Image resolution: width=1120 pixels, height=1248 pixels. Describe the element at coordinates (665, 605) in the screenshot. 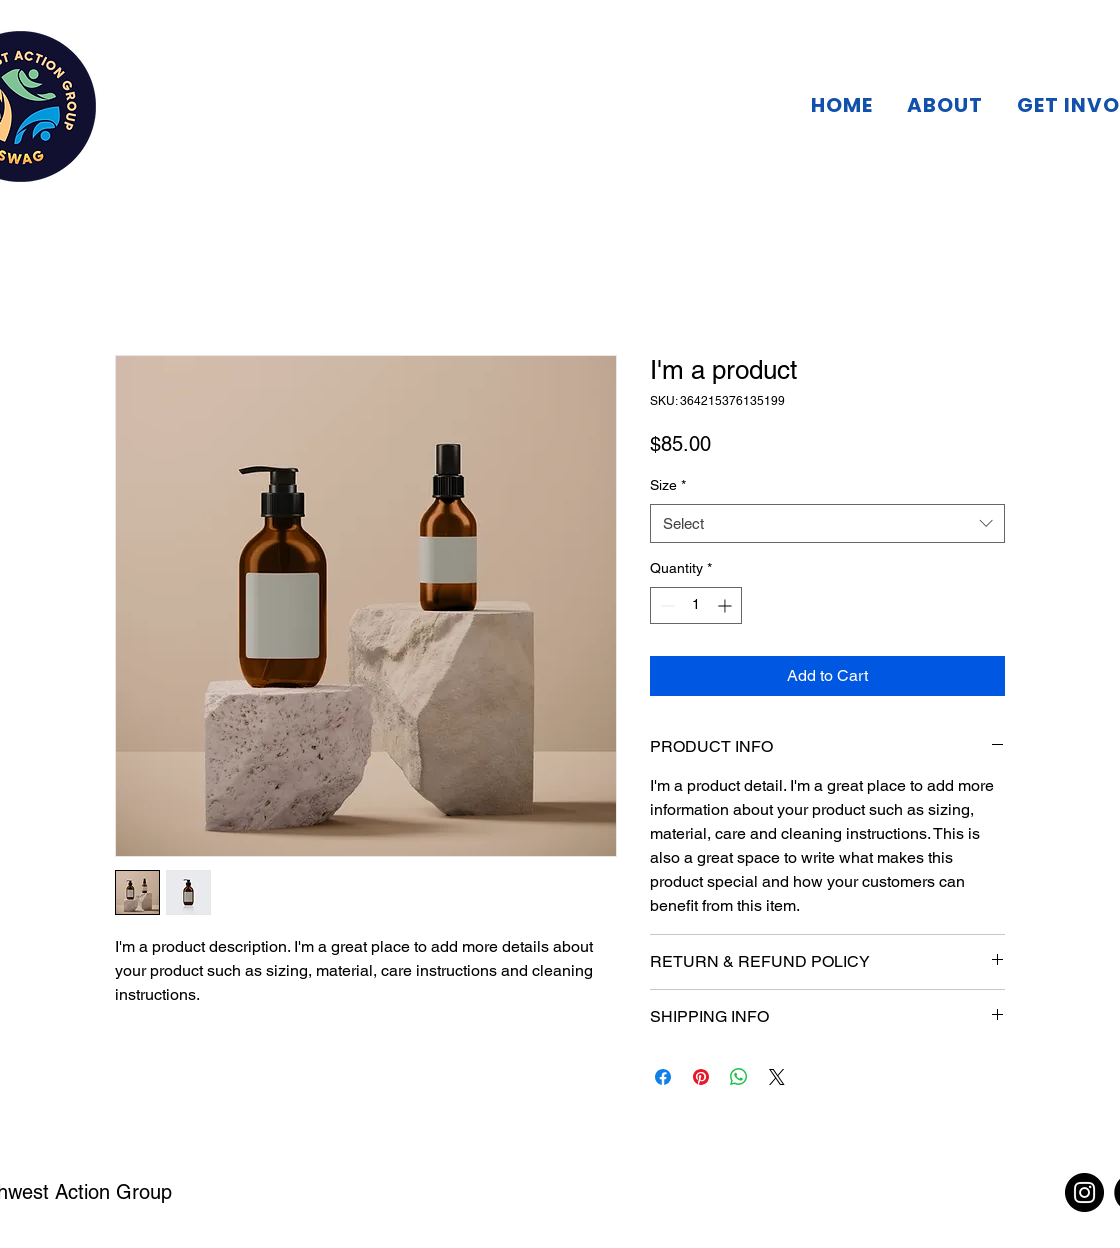

I see `[Decrement]` at that location.